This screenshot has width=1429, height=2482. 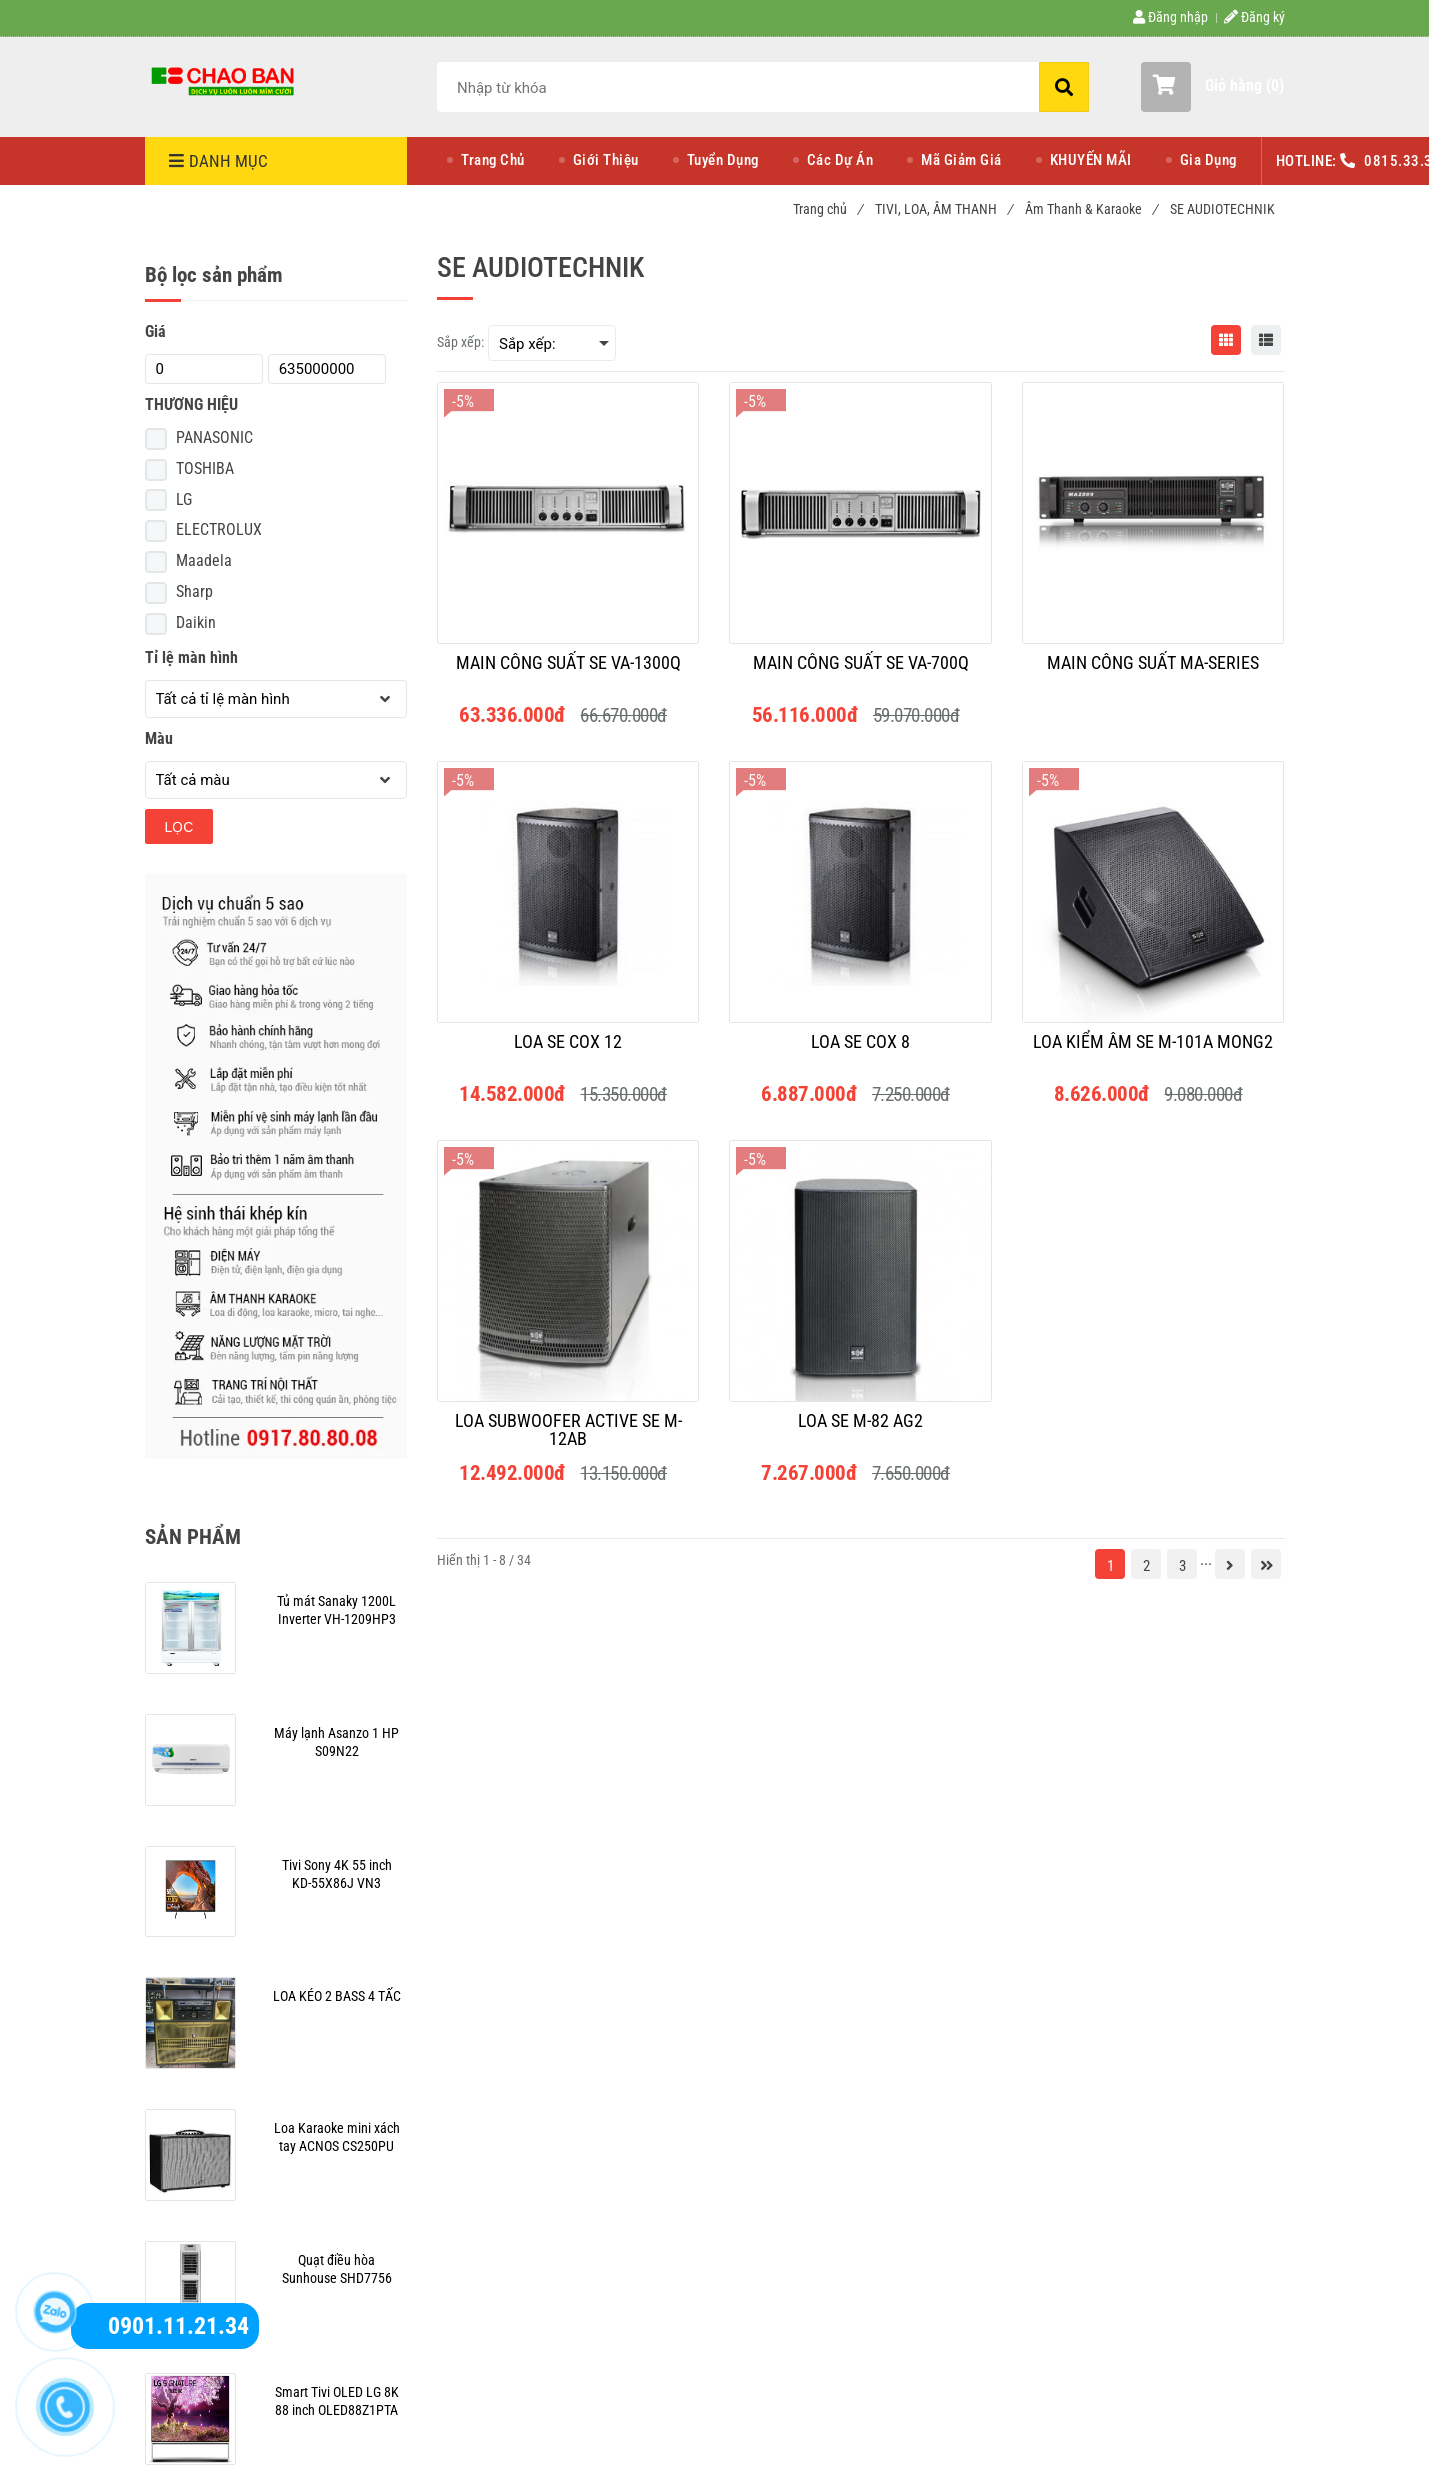 I want to click on TIVI, LOA, ÂM THANH [SE AUDIOTECHNIK], so click(x=943, y=209).